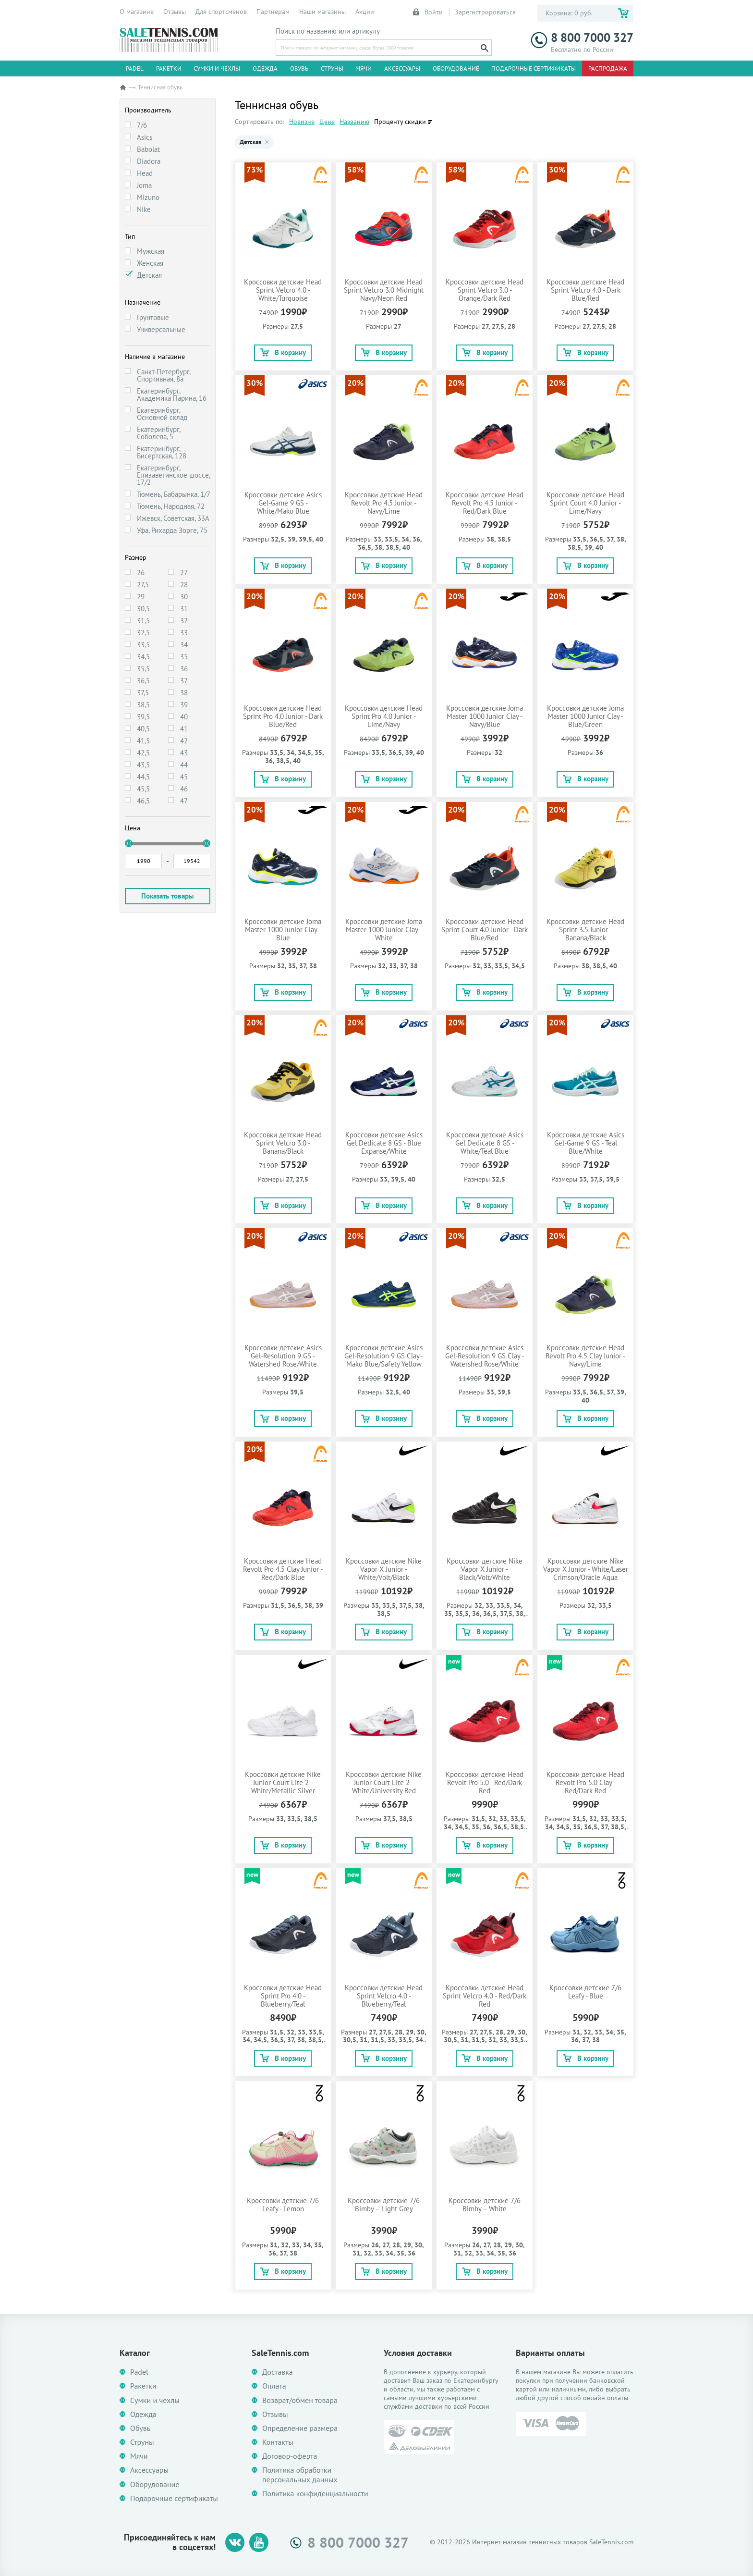 This screenshot has width=753, height=2576. I want to click on 32, so click(184, 620).